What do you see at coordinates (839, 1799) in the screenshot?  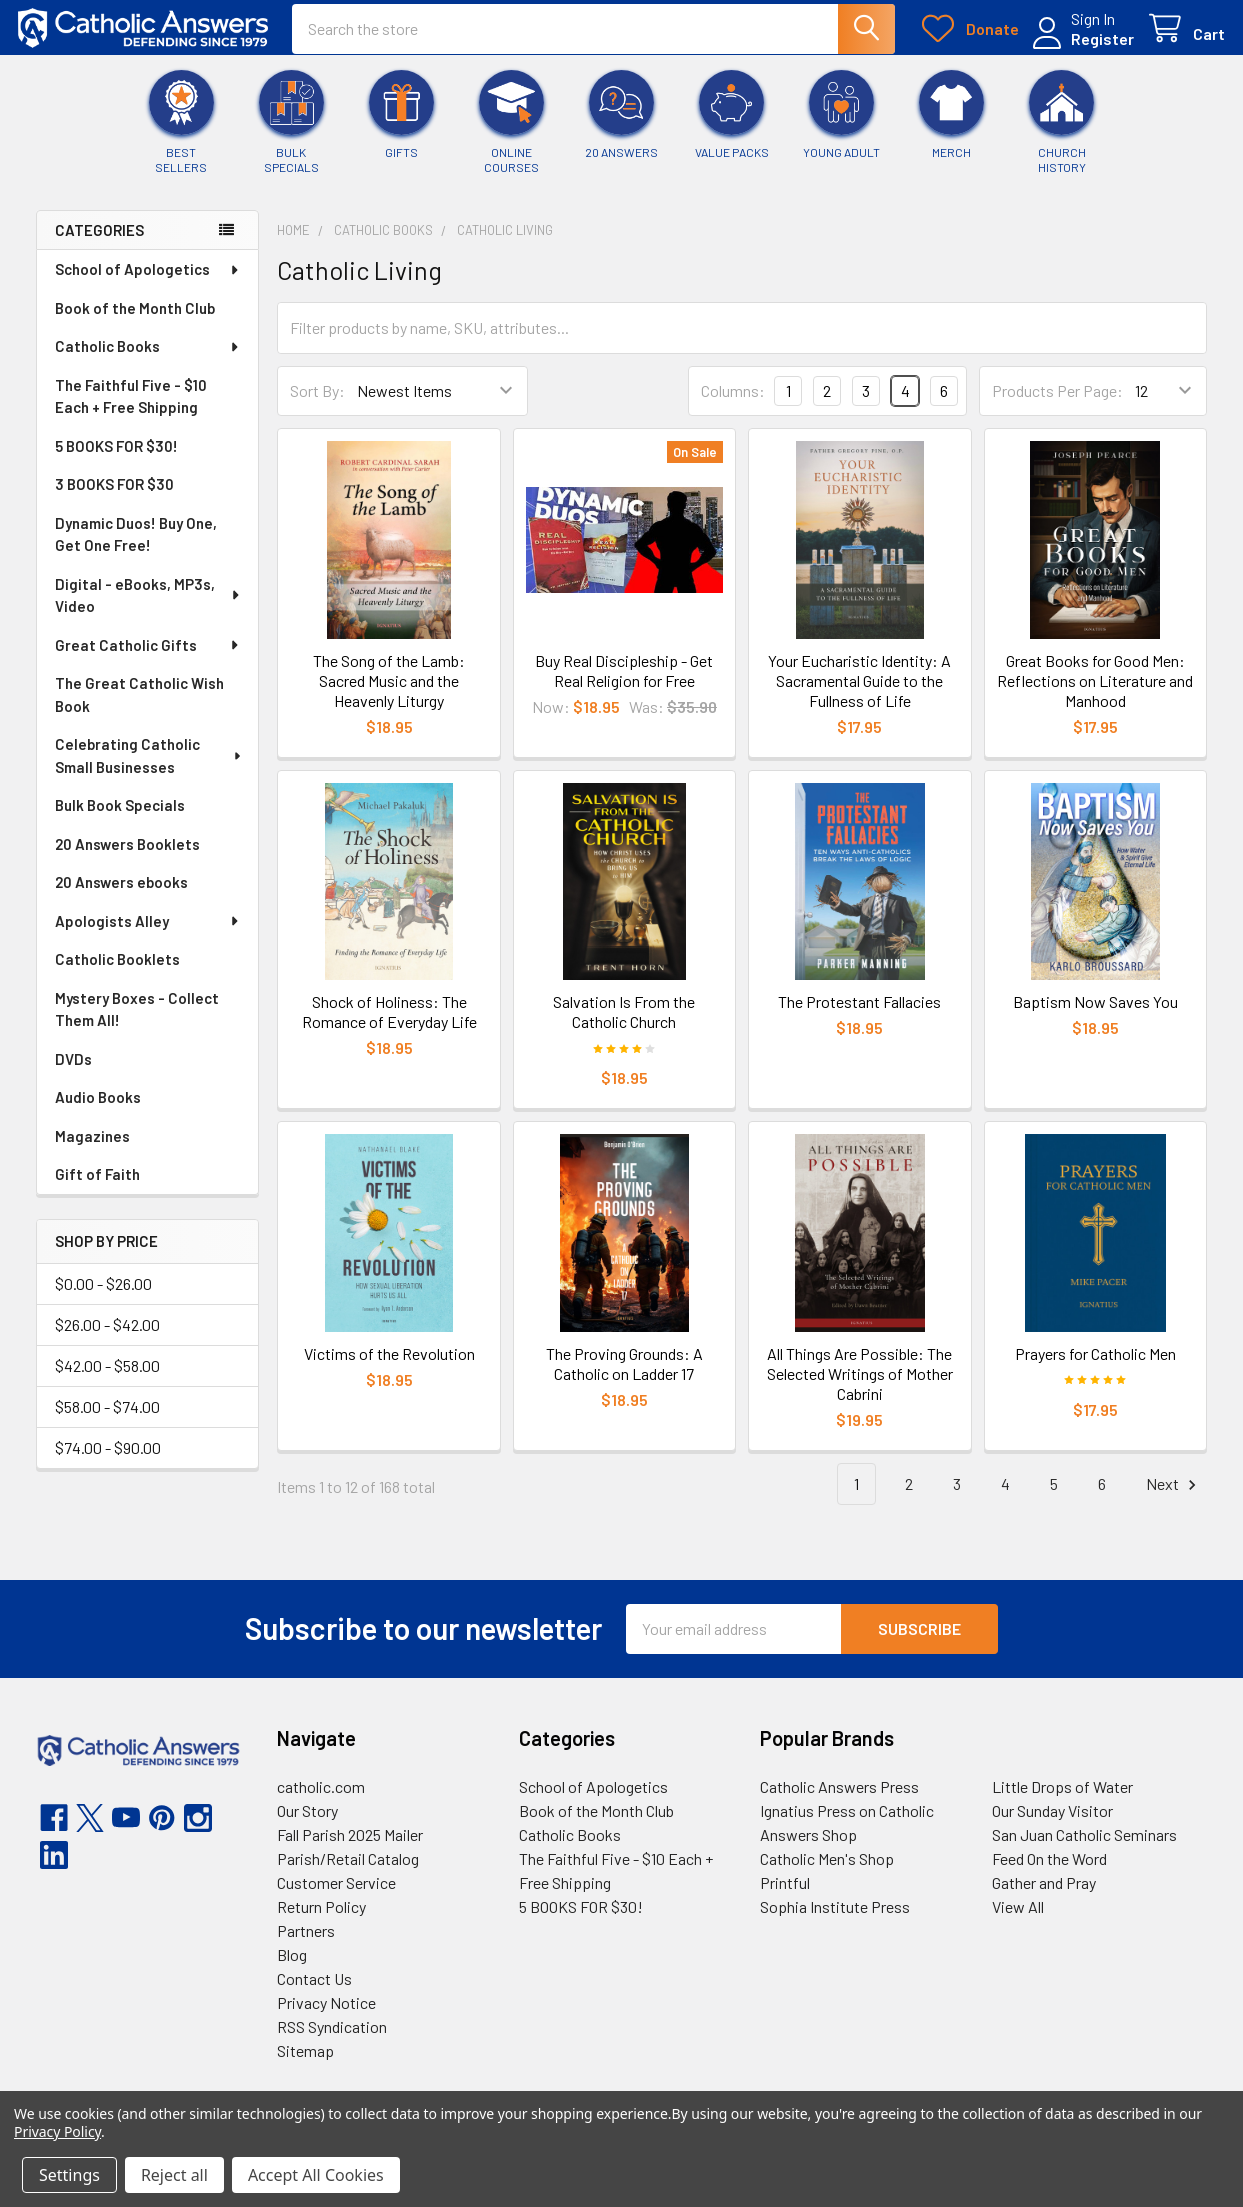 I see `Catholic Answers Press` at bounding box center [839, 1799].